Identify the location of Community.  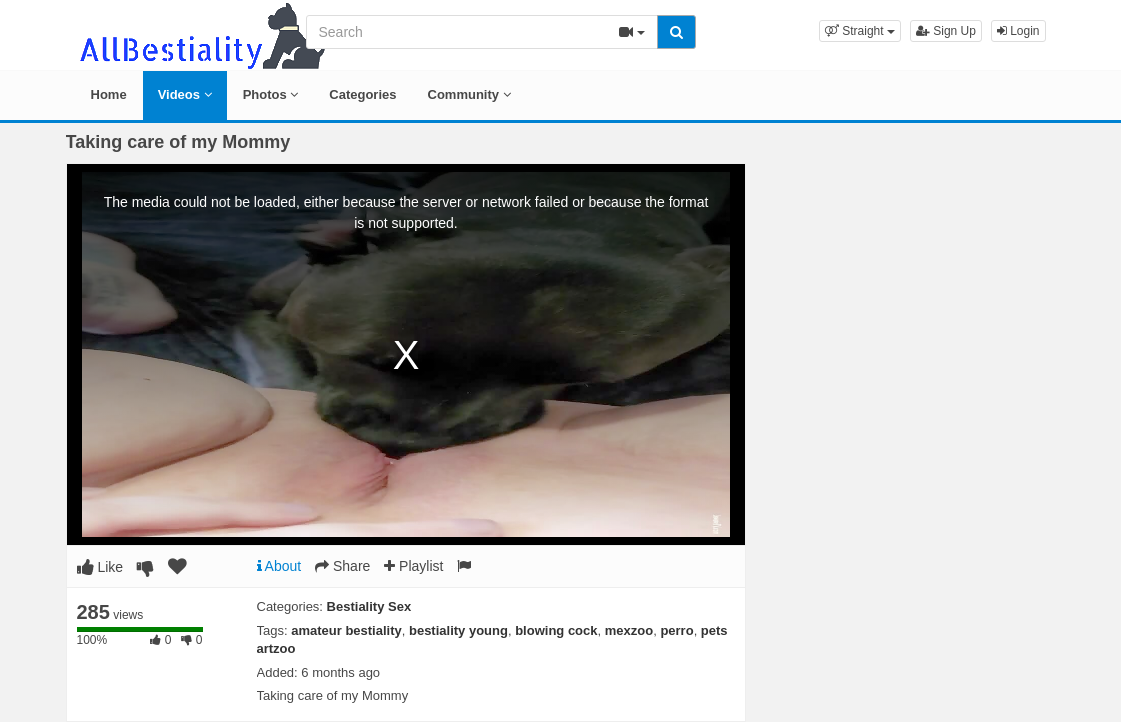
(469, 94).